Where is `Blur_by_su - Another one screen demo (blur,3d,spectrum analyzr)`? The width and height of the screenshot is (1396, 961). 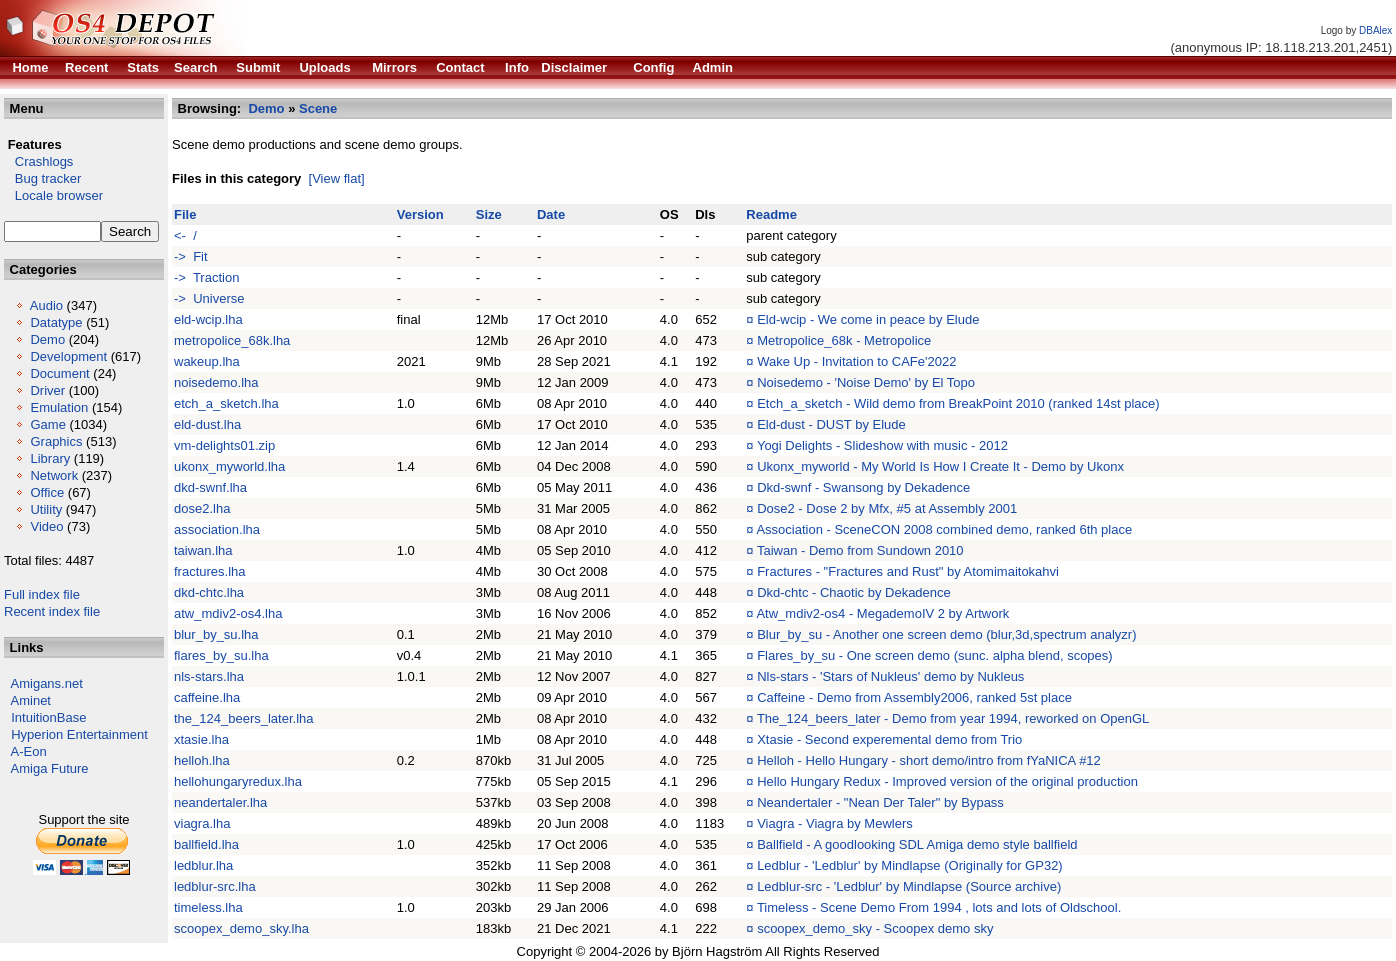
Blur_by_su - Another one screen demo (blur,3d,spectrum analyzr) is located at coordinates (946, 634).